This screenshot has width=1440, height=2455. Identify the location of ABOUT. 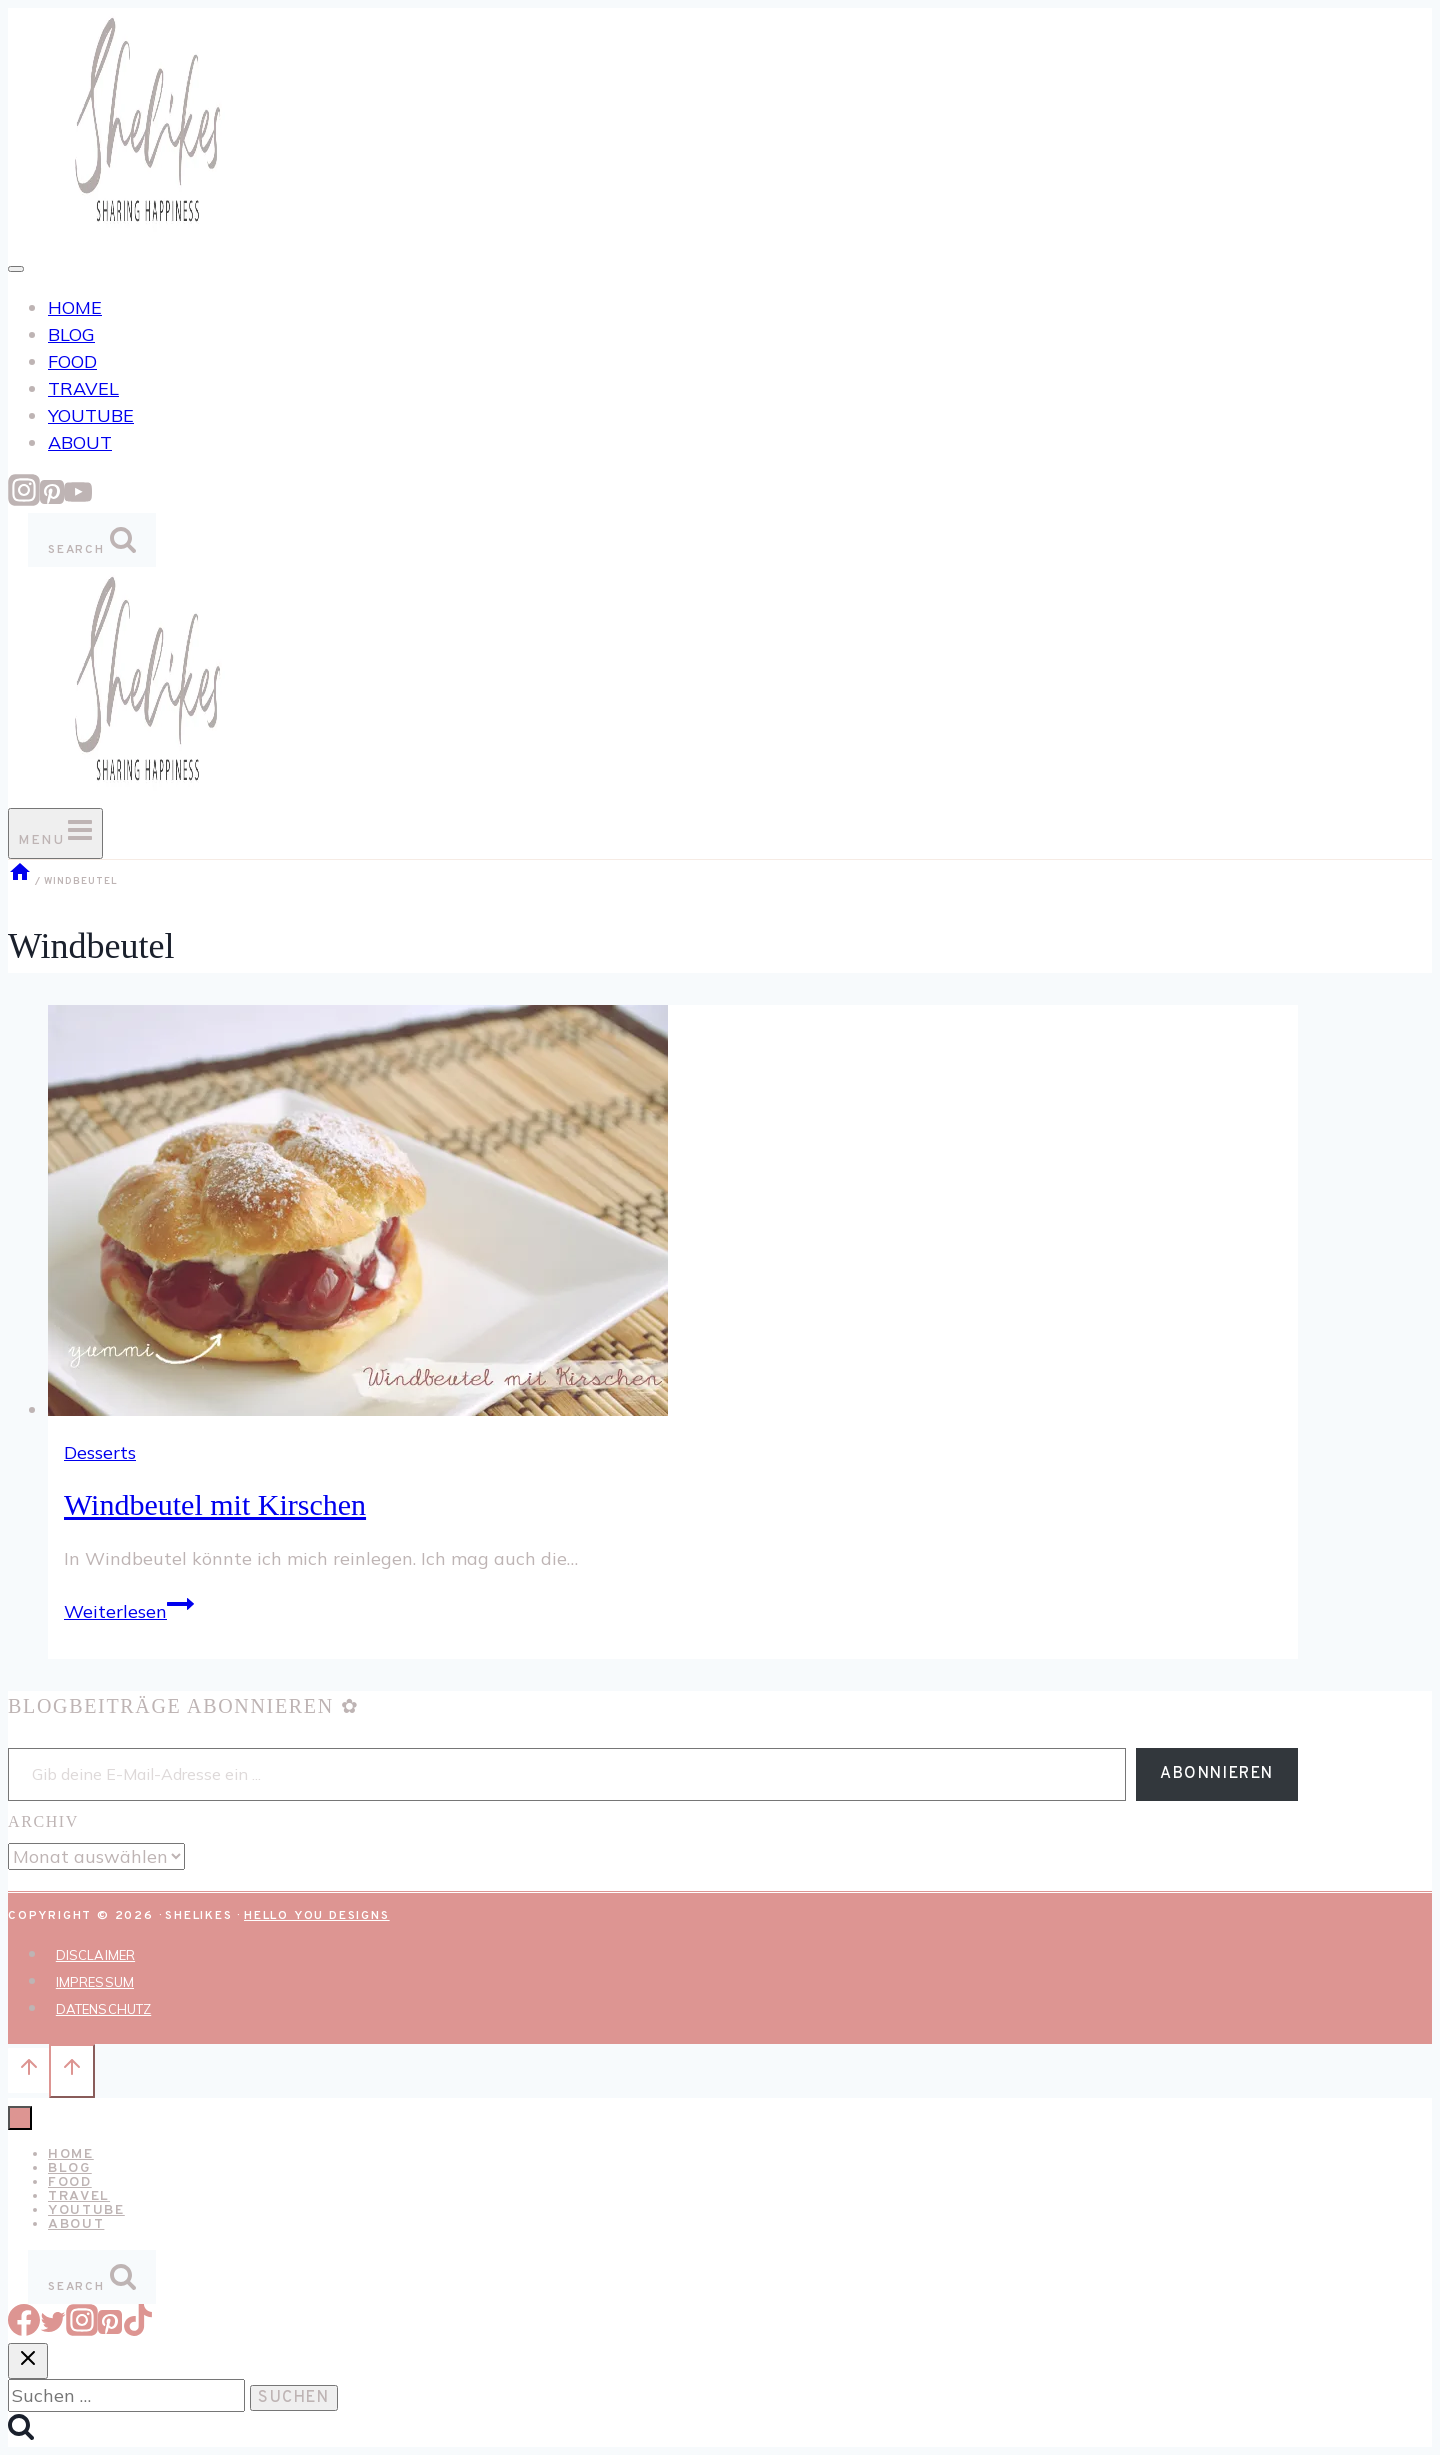
(80, 442).